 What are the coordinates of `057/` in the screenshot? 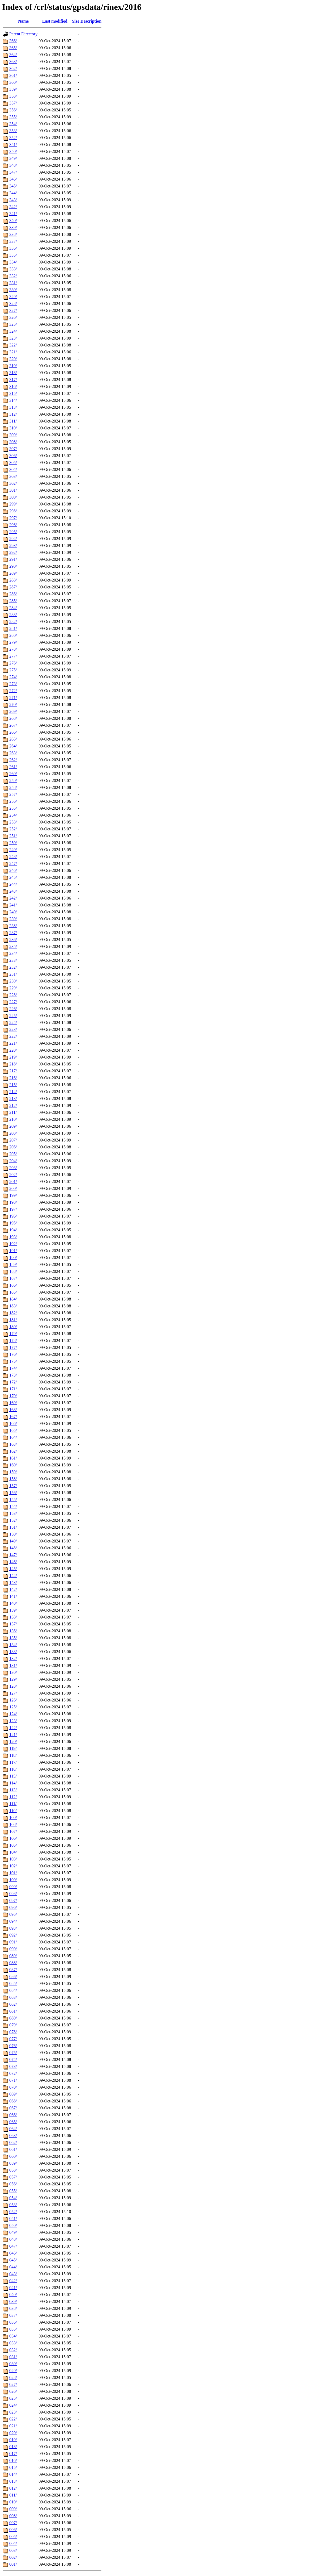 It's located at (13, 2177).